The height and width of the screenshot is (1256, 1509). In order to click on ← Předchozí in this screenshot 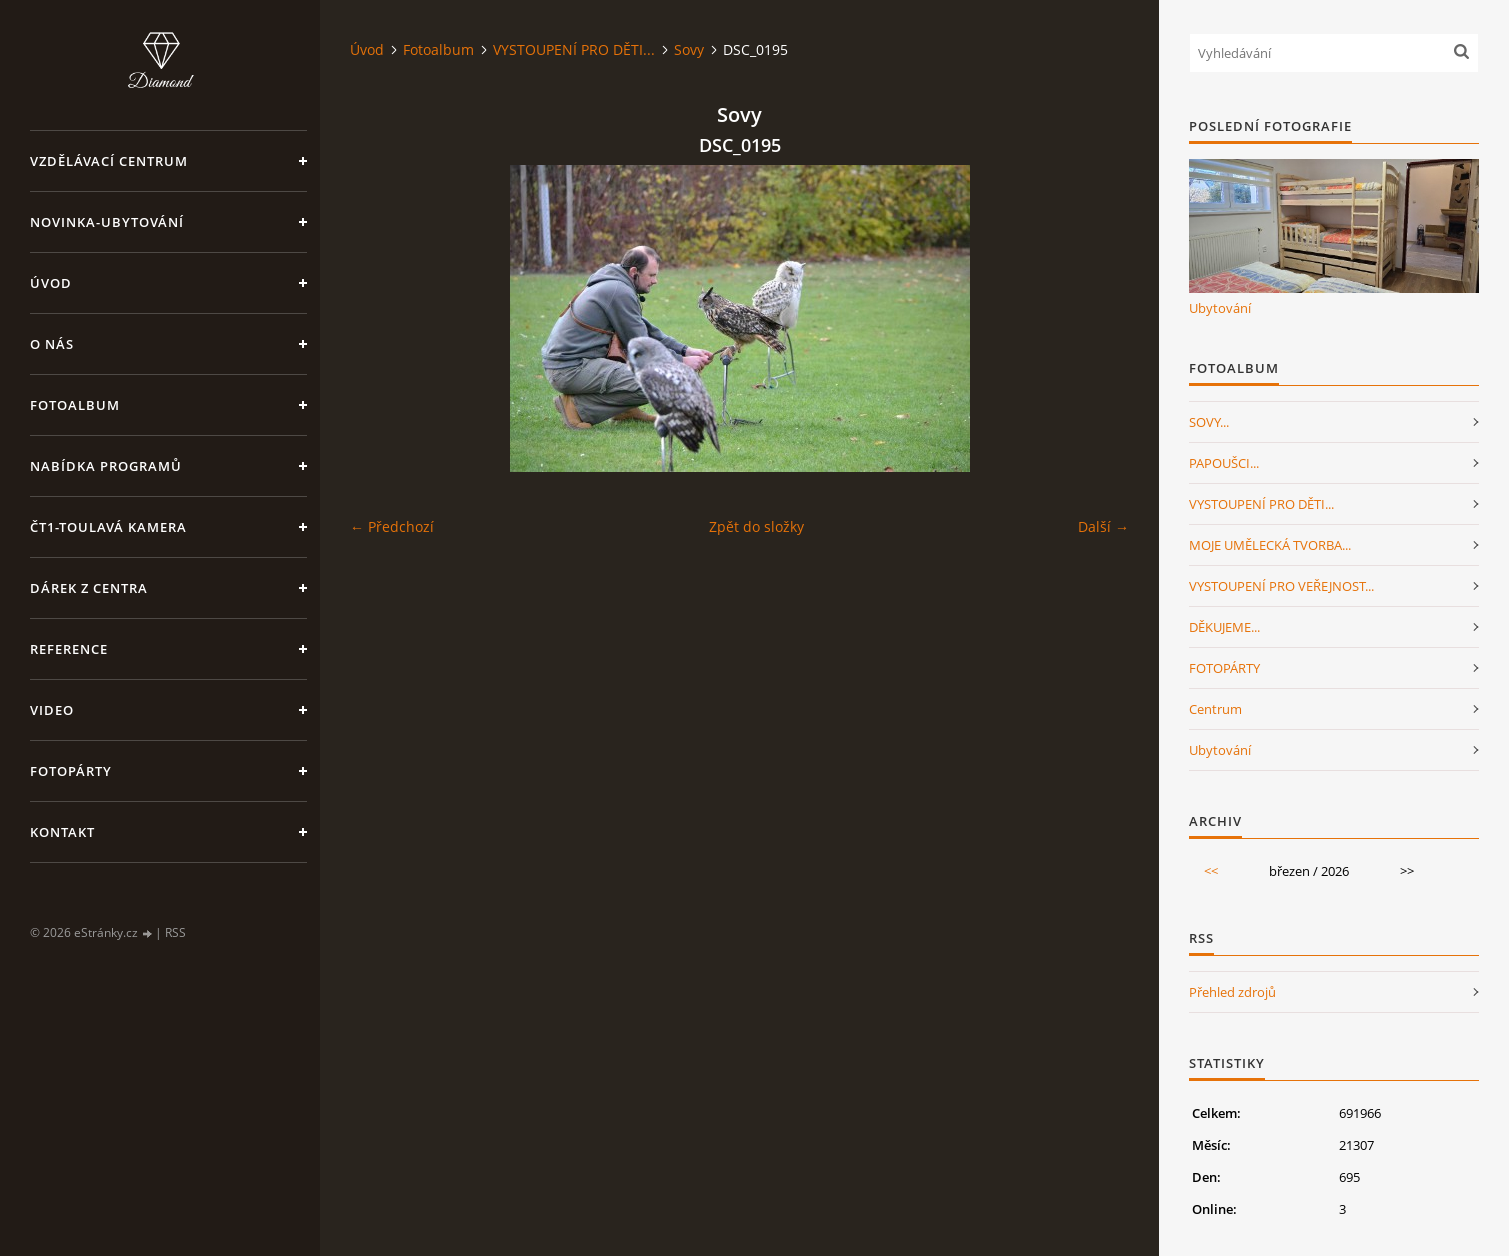, I will do `click(392, 526)`.